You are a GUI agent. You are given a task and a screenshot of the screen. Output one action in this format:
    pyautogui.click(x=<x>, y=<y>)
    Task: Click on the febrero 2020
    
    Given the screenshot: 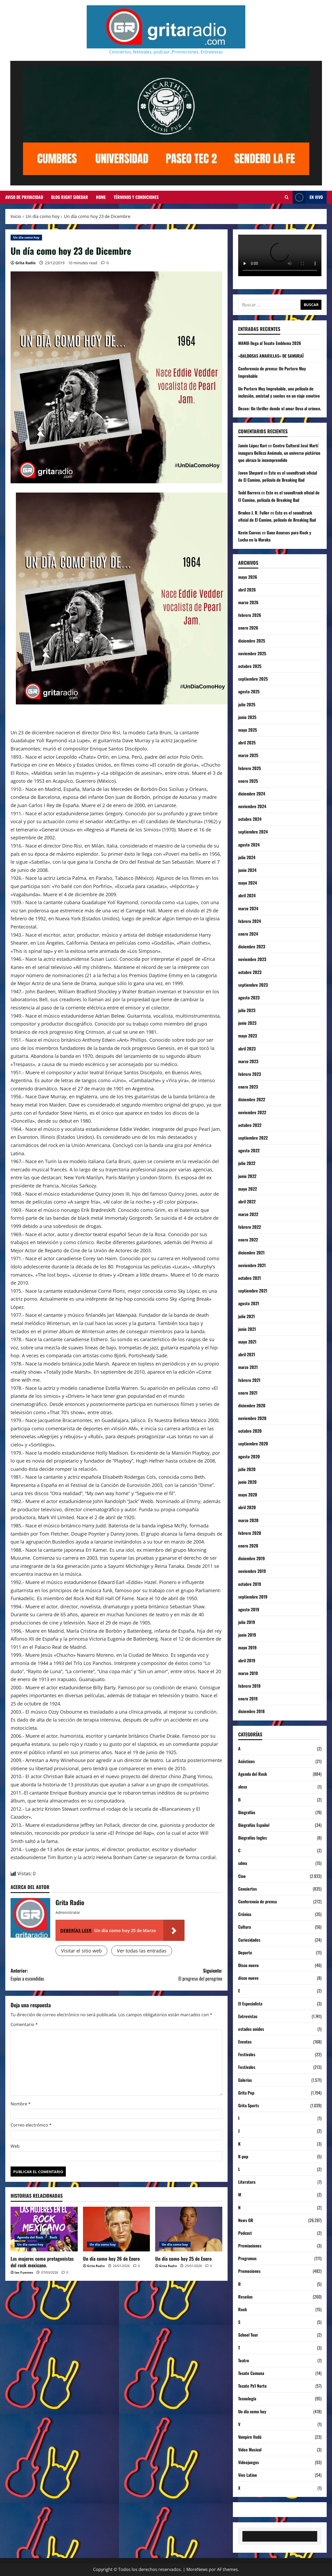 What is the action you would take?
    pyautogui.click(x=249, y=1533)
    